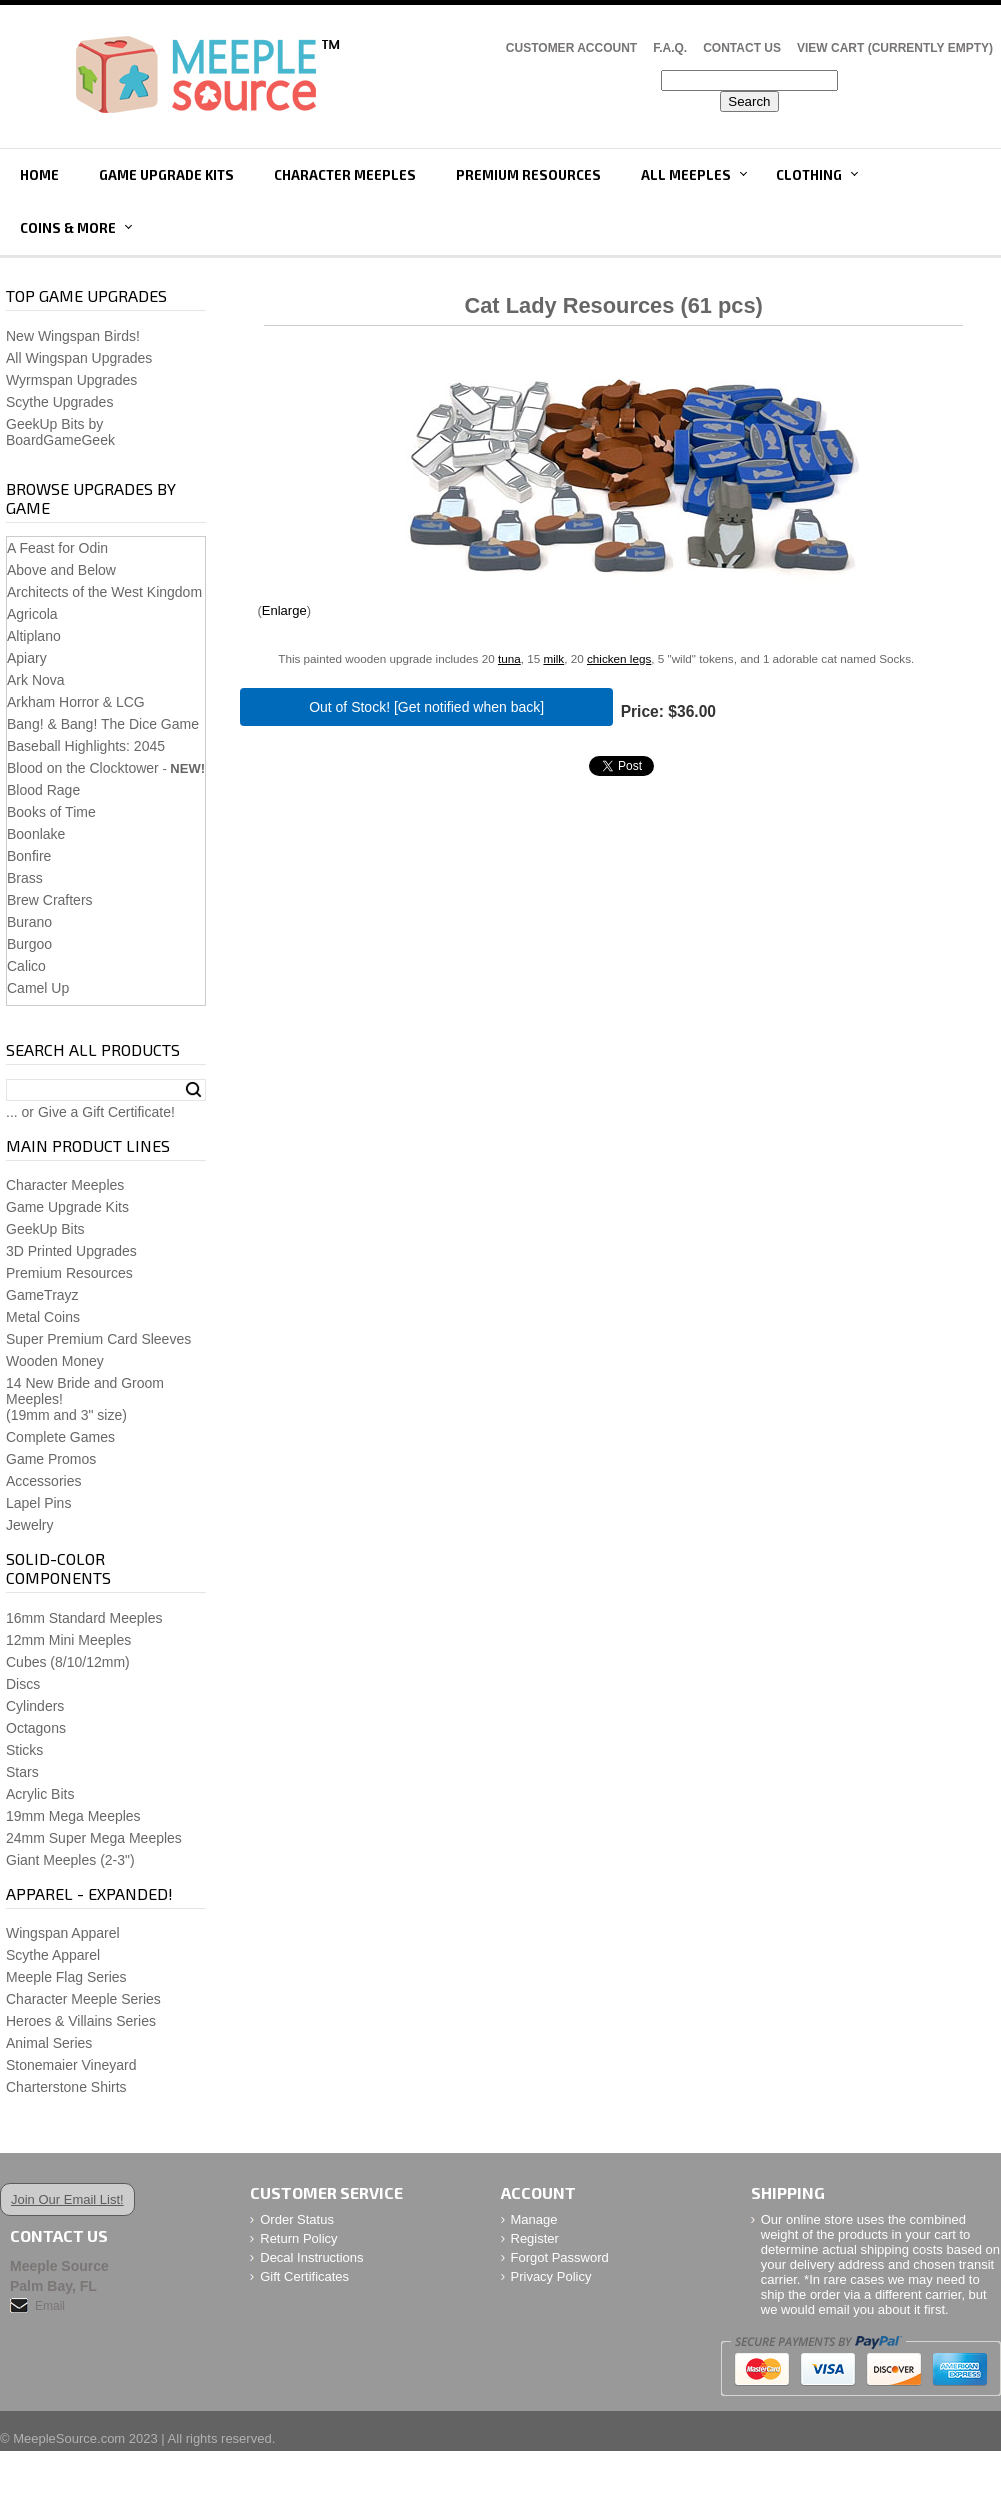 The width and height of the screenshot is (1001, 2507). What do you see at coordinates (94, 1838) in the screenshot?
I see `24mm Super Mega Meeples` at bounding box center [94, 1838].